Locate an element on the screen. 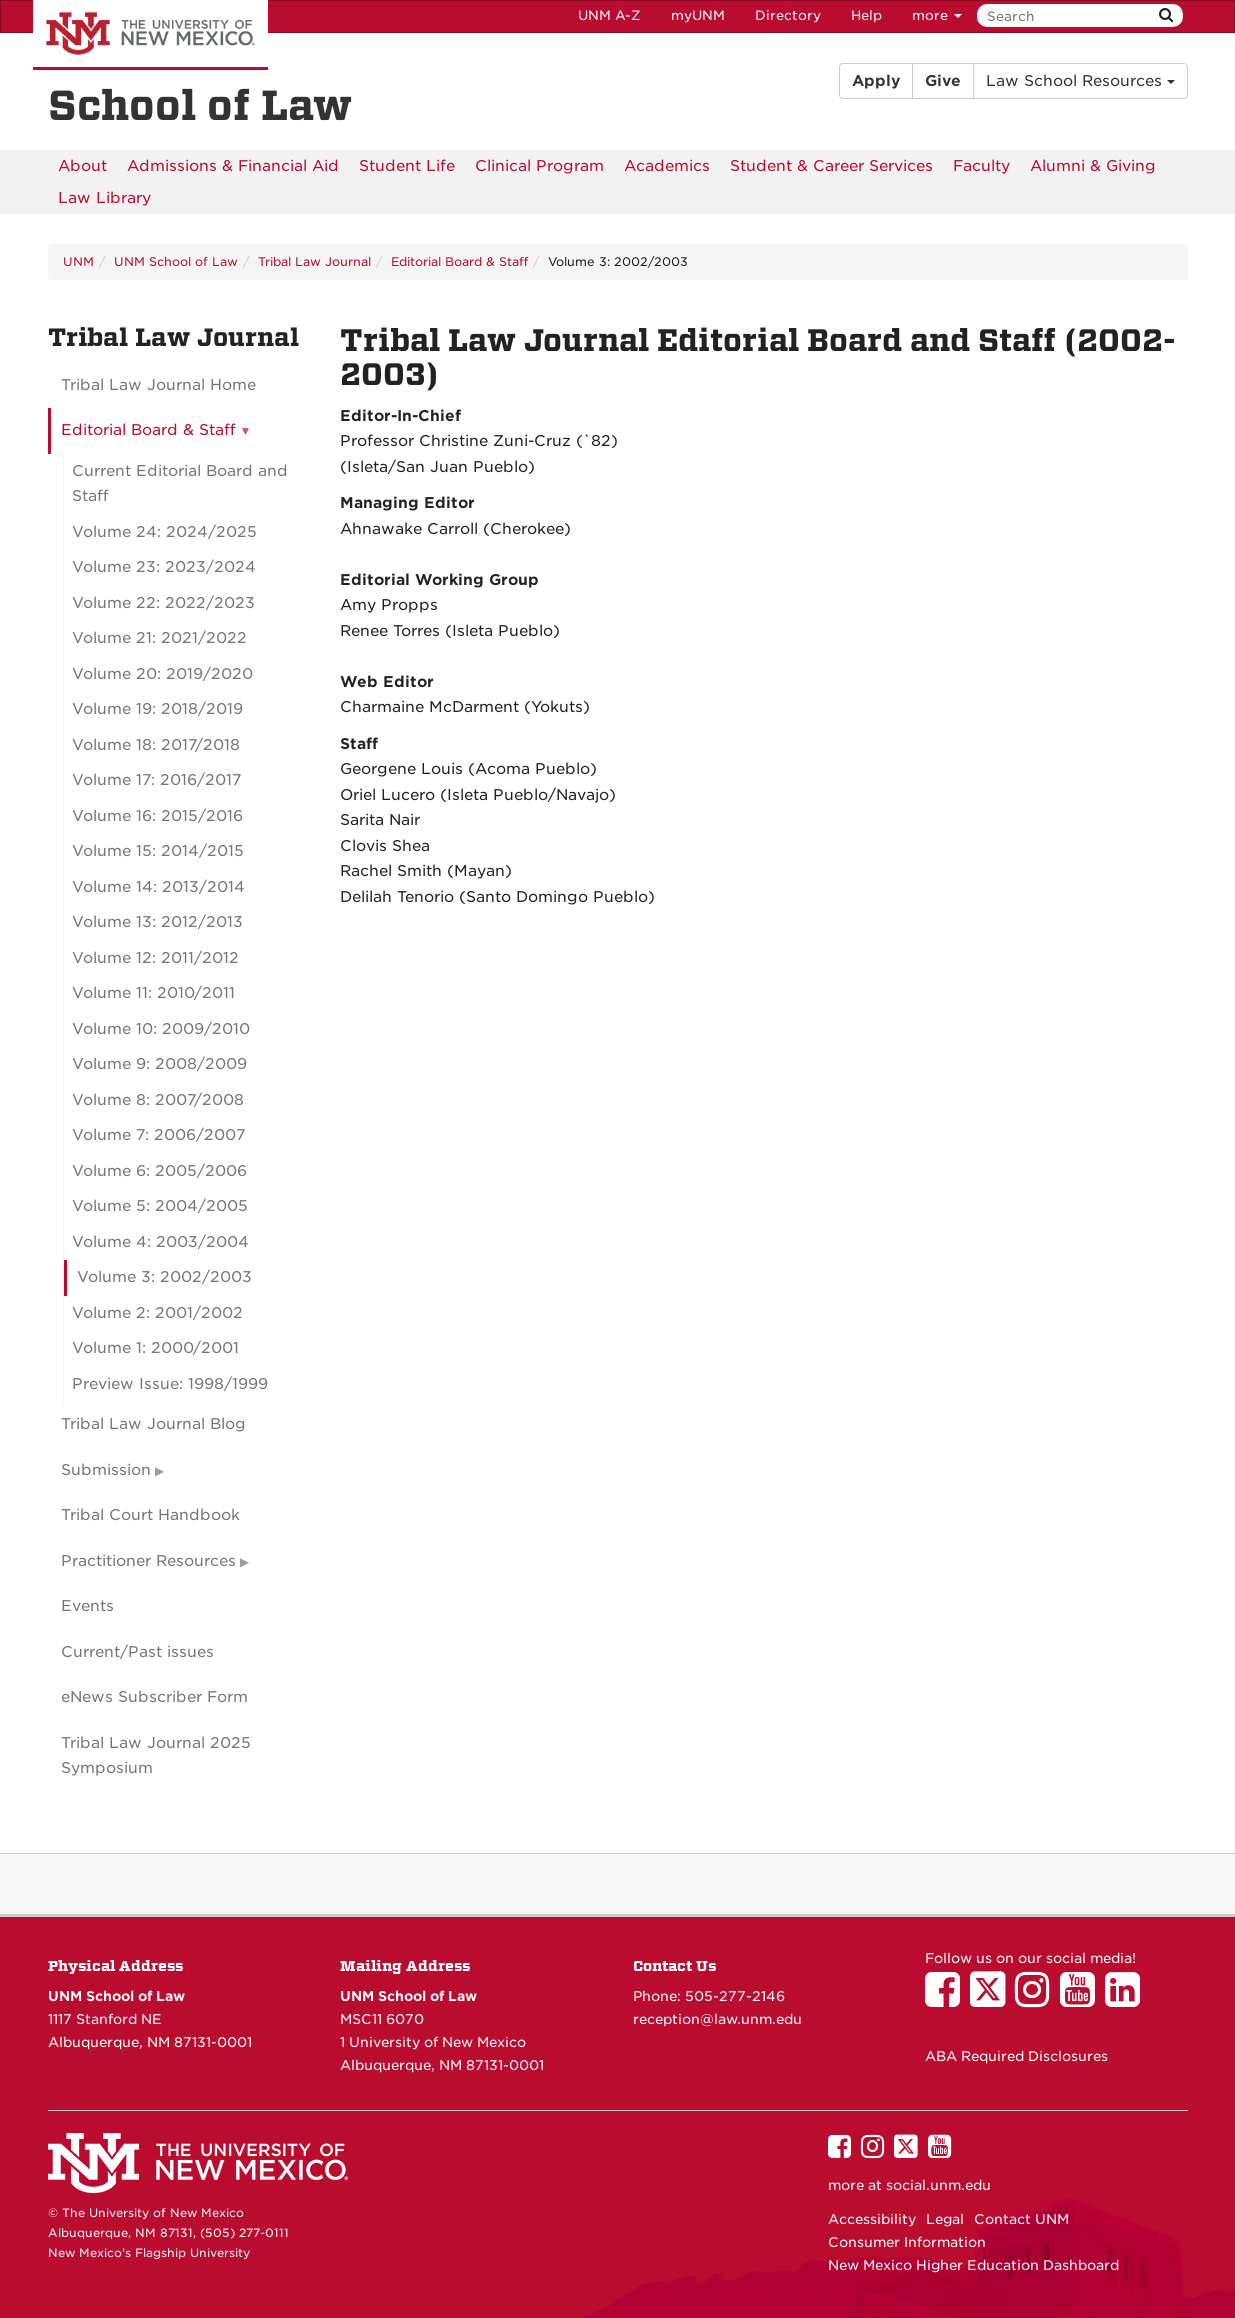  Tribal Law Journal Blog is located at coordinates (153, 1424).